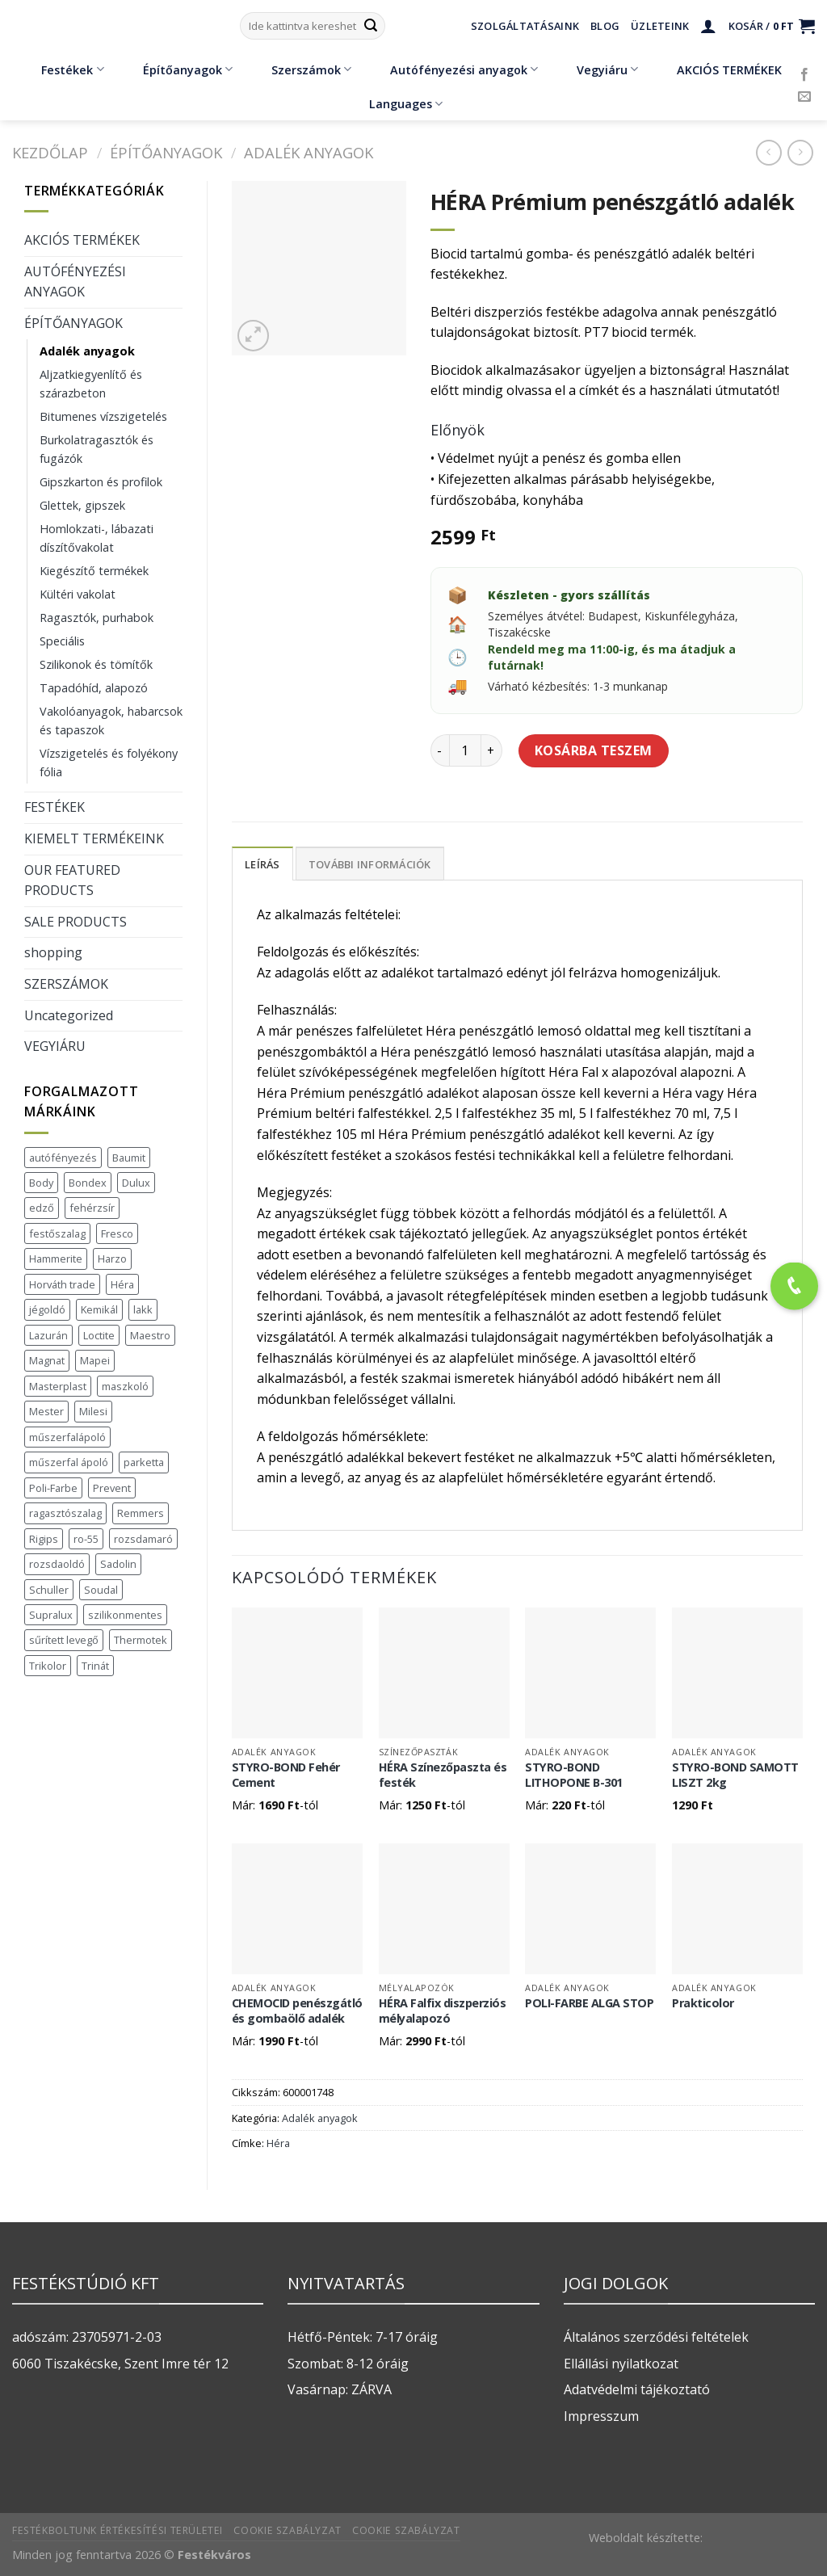 The height and width of the screenshot is (2576, 827). I want to click on Kiegészítő termékek, so click(94, 570).